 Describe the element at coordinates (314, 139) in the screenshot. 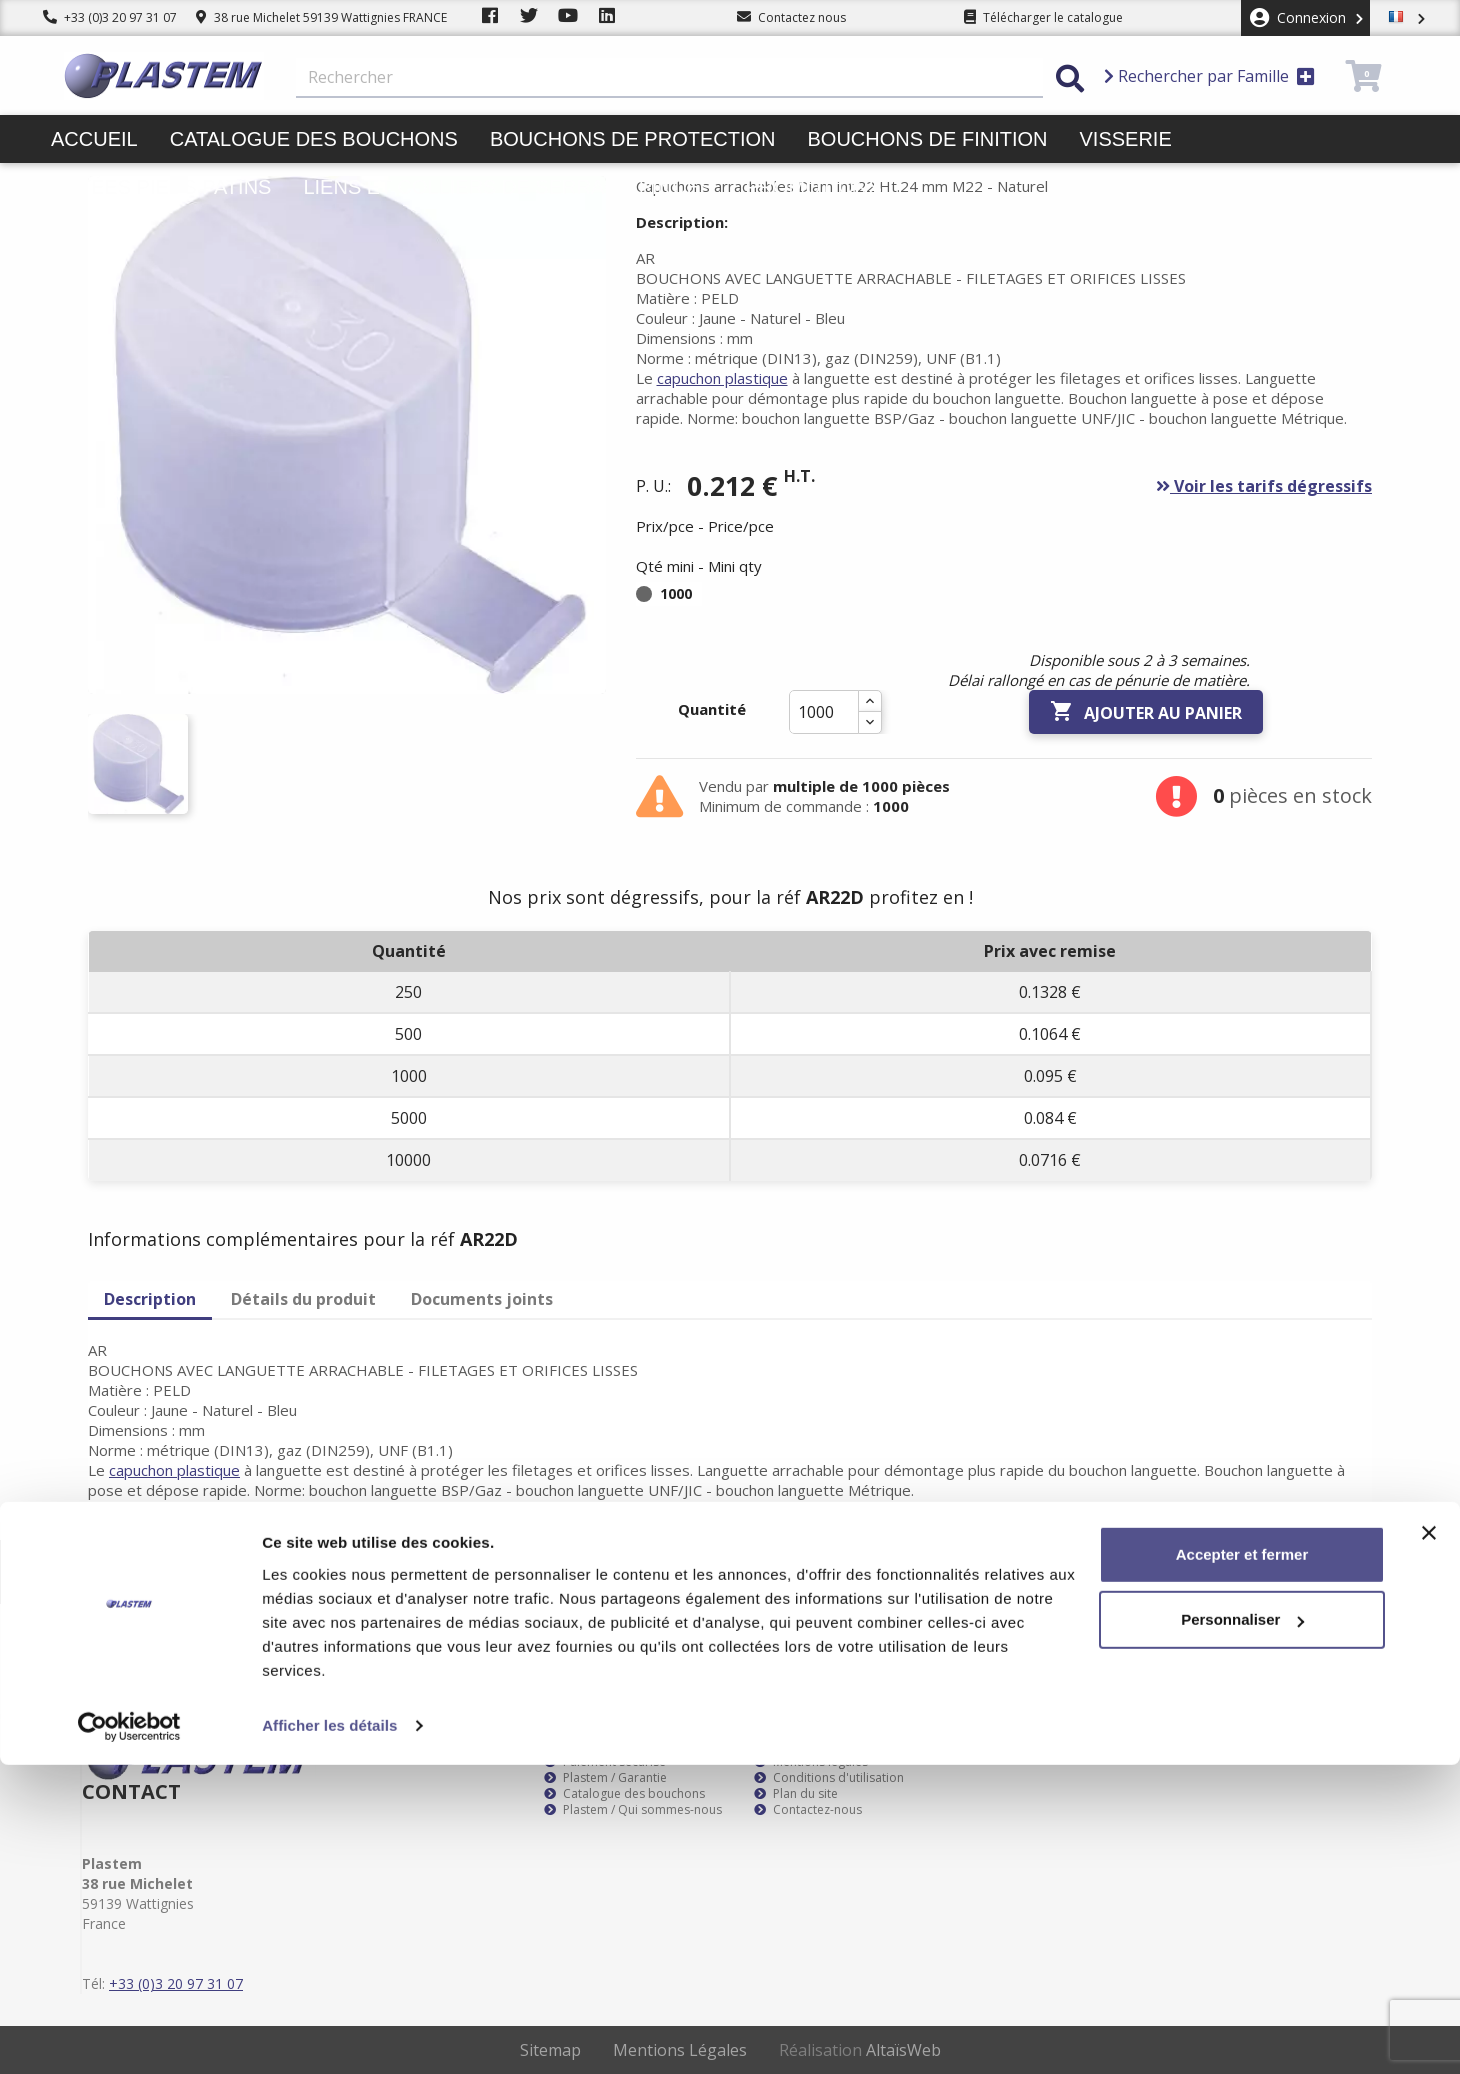

I see `Catalogue des bouchons` at that location.